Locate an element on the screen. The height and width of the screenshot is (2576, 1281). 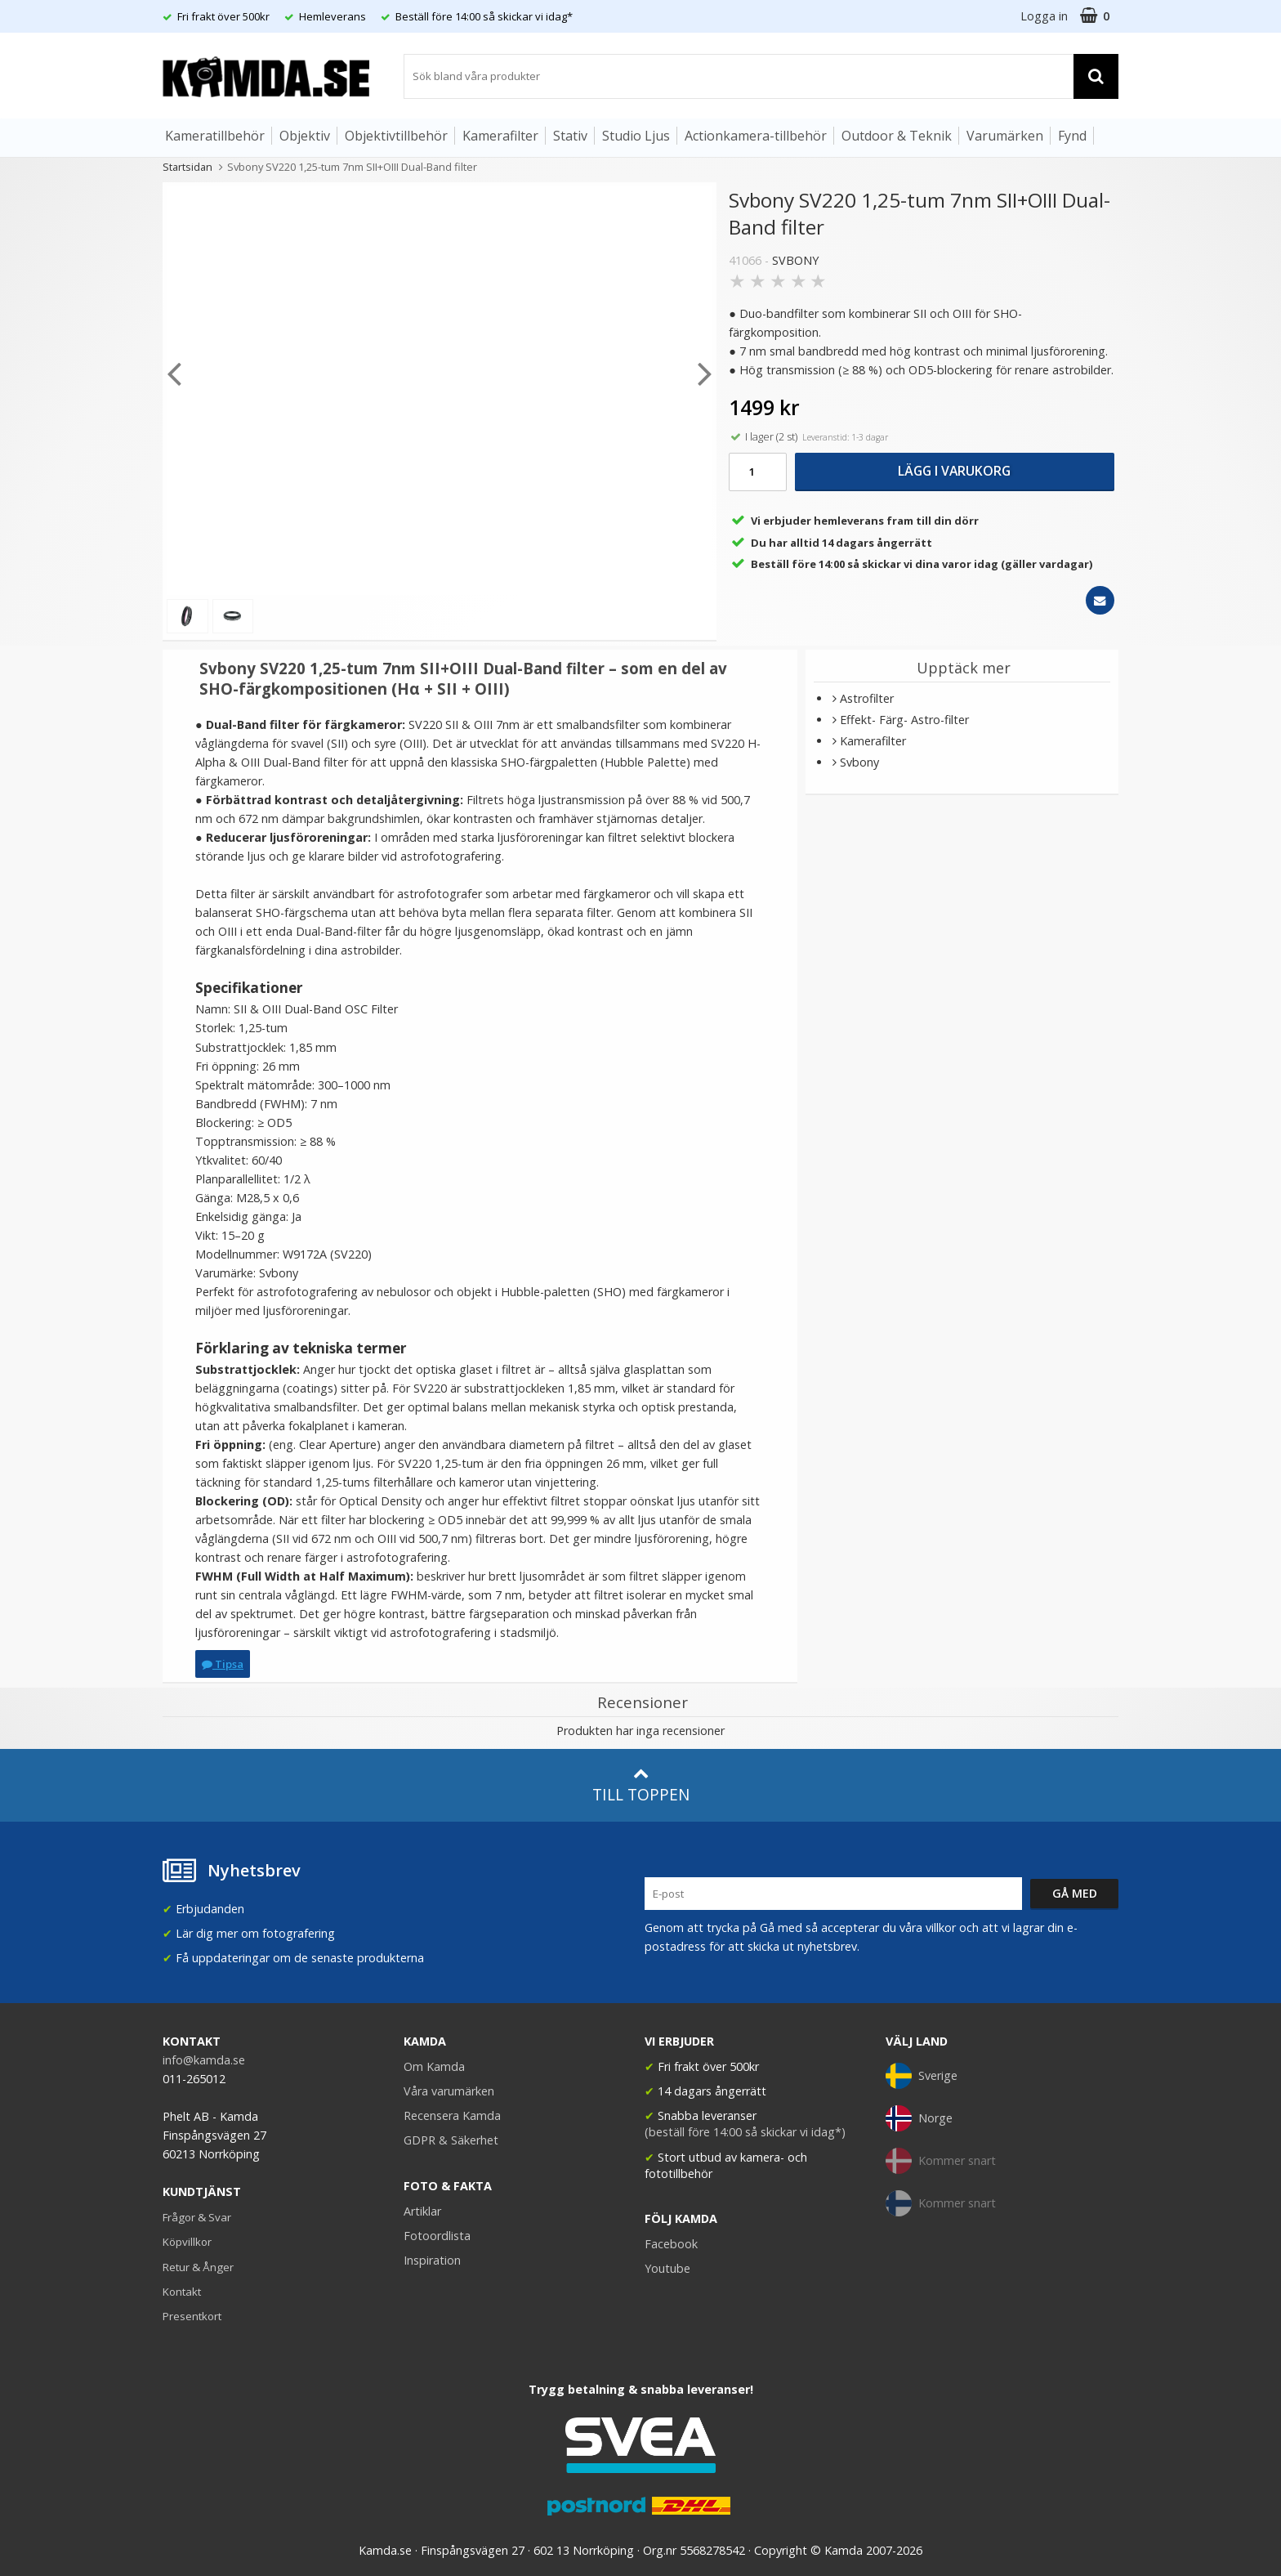
info@kamda.se is located at coordinates (204, 2060).